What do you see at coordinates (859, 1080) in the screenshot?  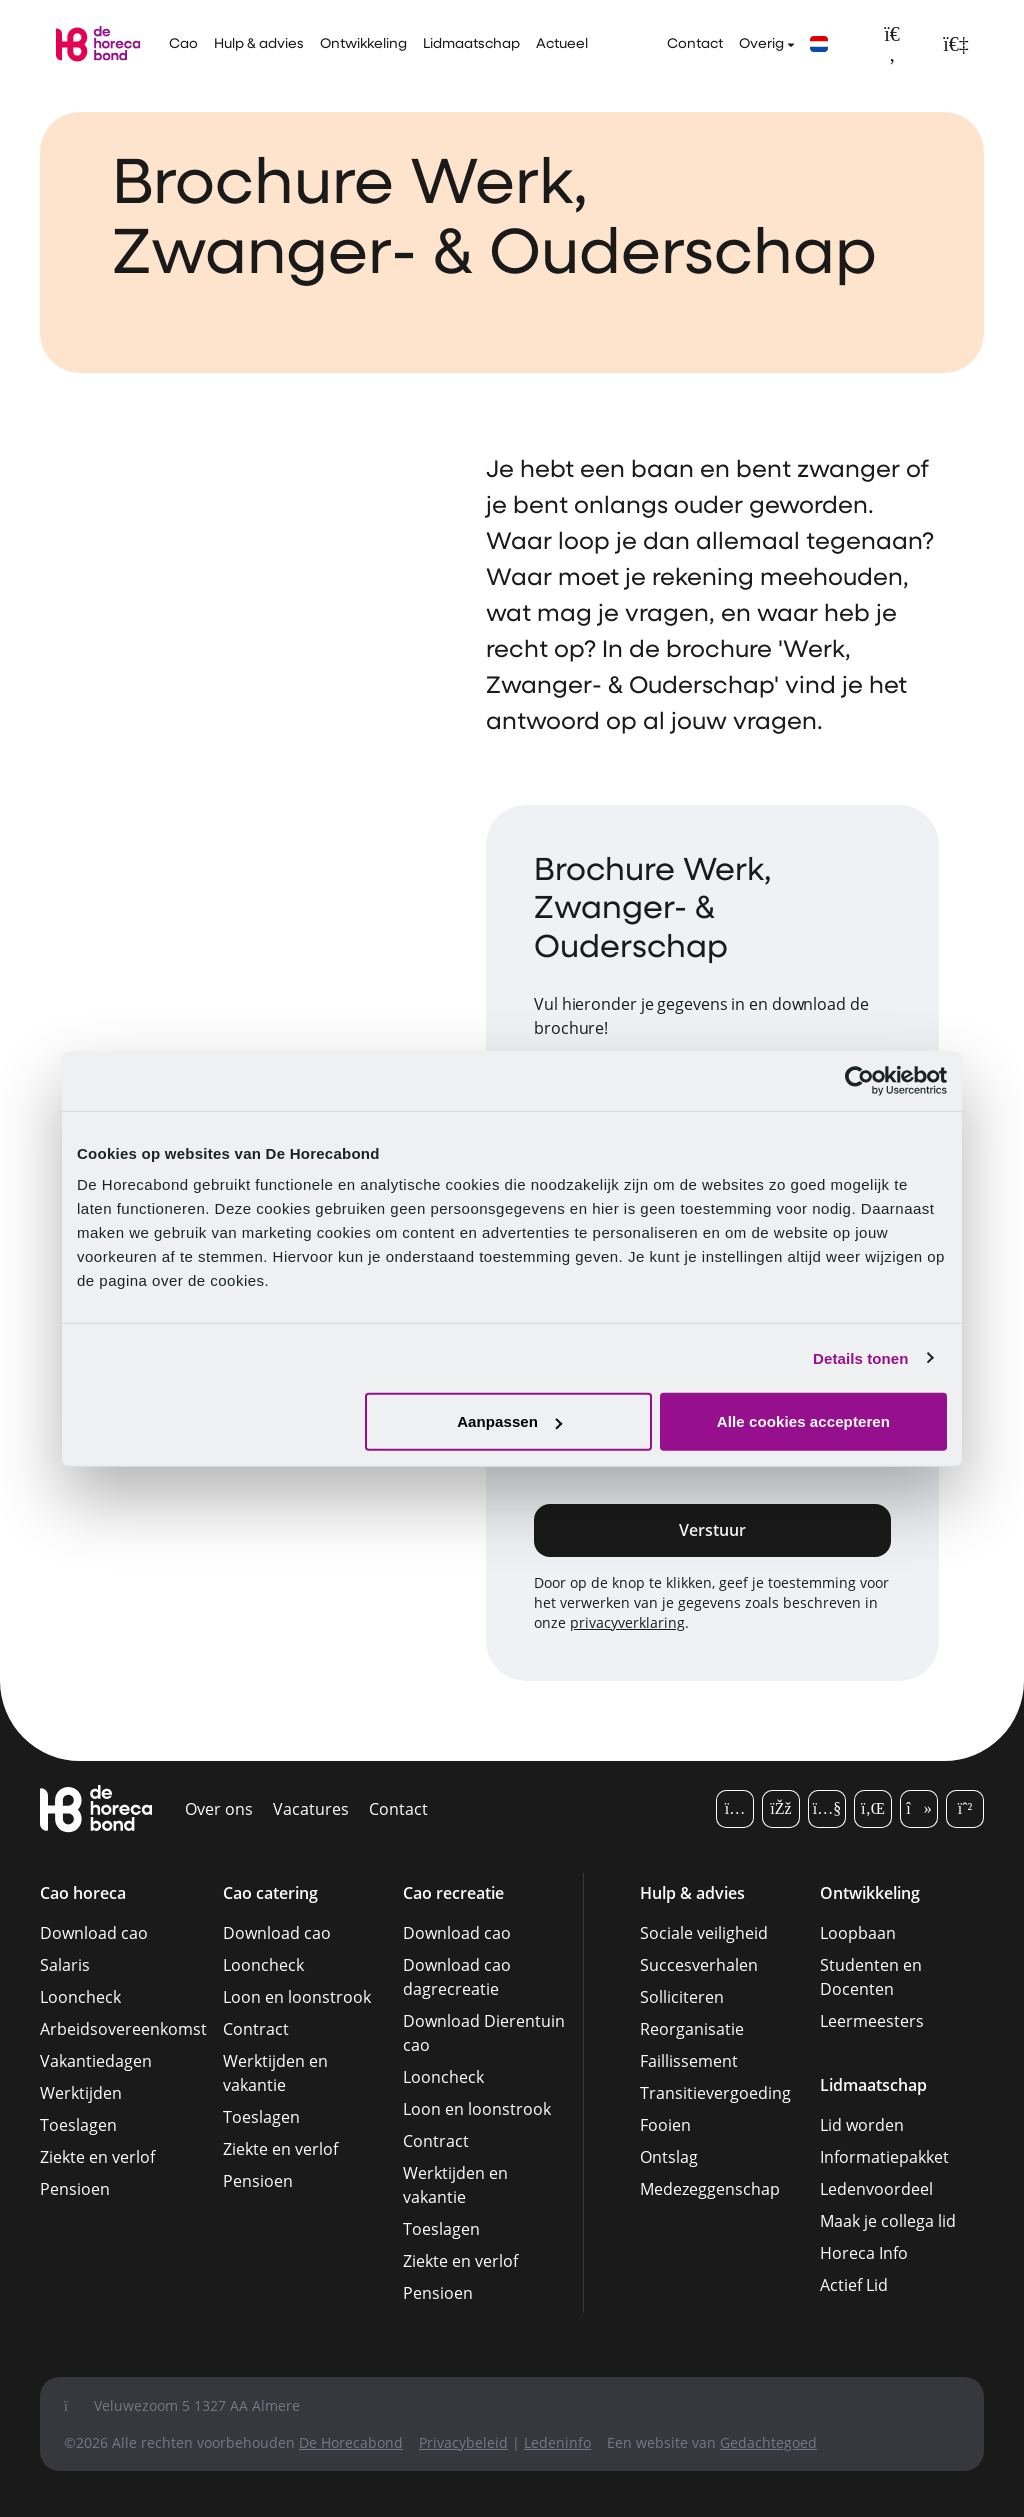 I see `[Cookiebot van Usercentrics - opent in een nieuw venster]` at bounding box center [859, 1080].